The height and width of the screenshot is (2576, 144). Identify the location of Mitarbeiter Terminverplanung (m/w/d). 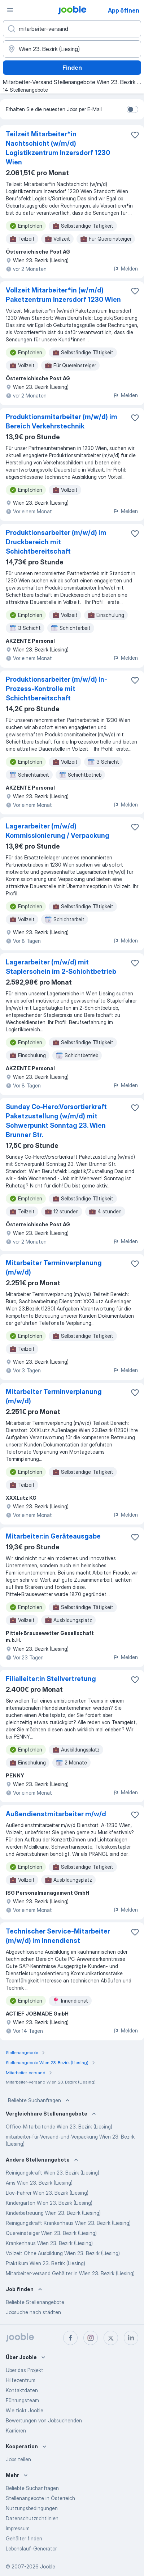
(54, 1267).